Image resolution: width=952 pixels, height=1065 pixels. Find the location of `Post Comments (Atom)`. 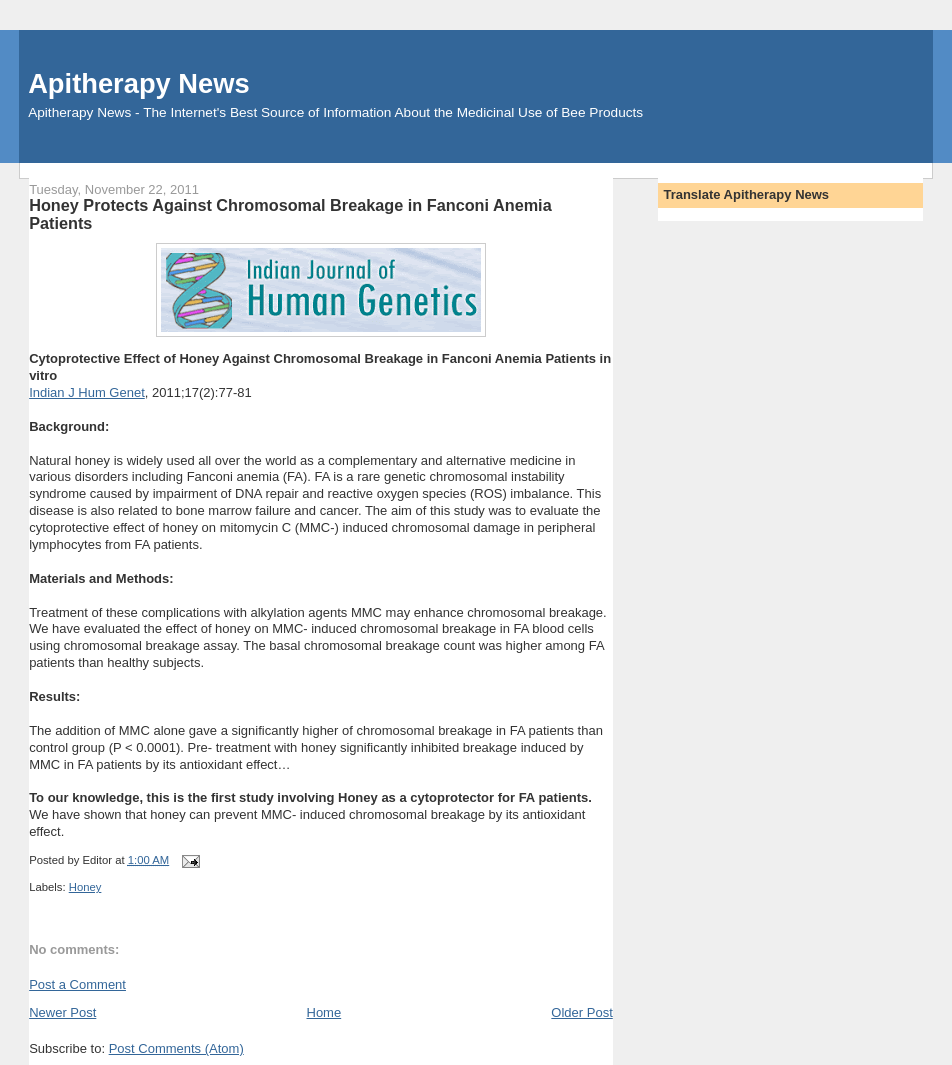

Post Comments (Atom) is located at coordinates (176, 1048).